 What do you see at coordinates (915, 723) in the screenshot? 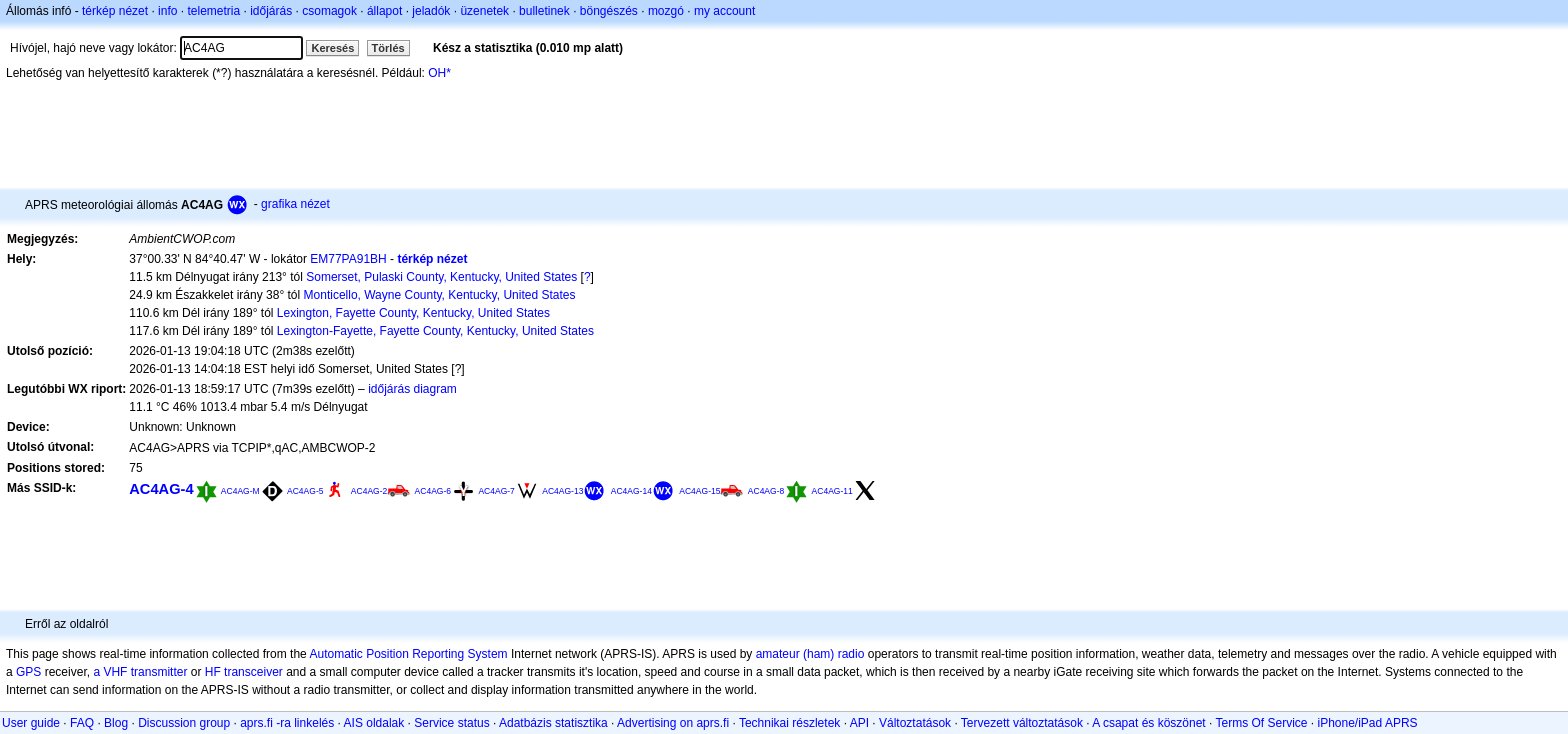
I see `Változtatások` at bounding box center [915, 723].